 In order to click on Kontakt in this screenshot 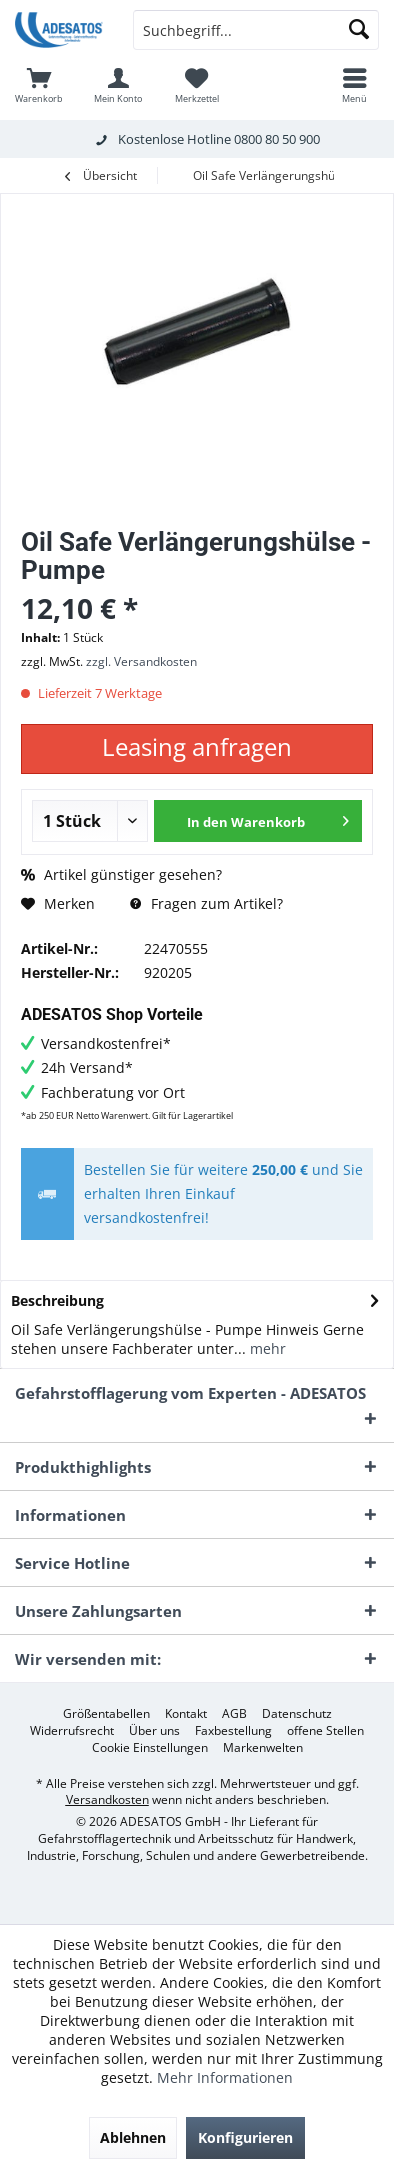, I will do `click(186, 1714)`.